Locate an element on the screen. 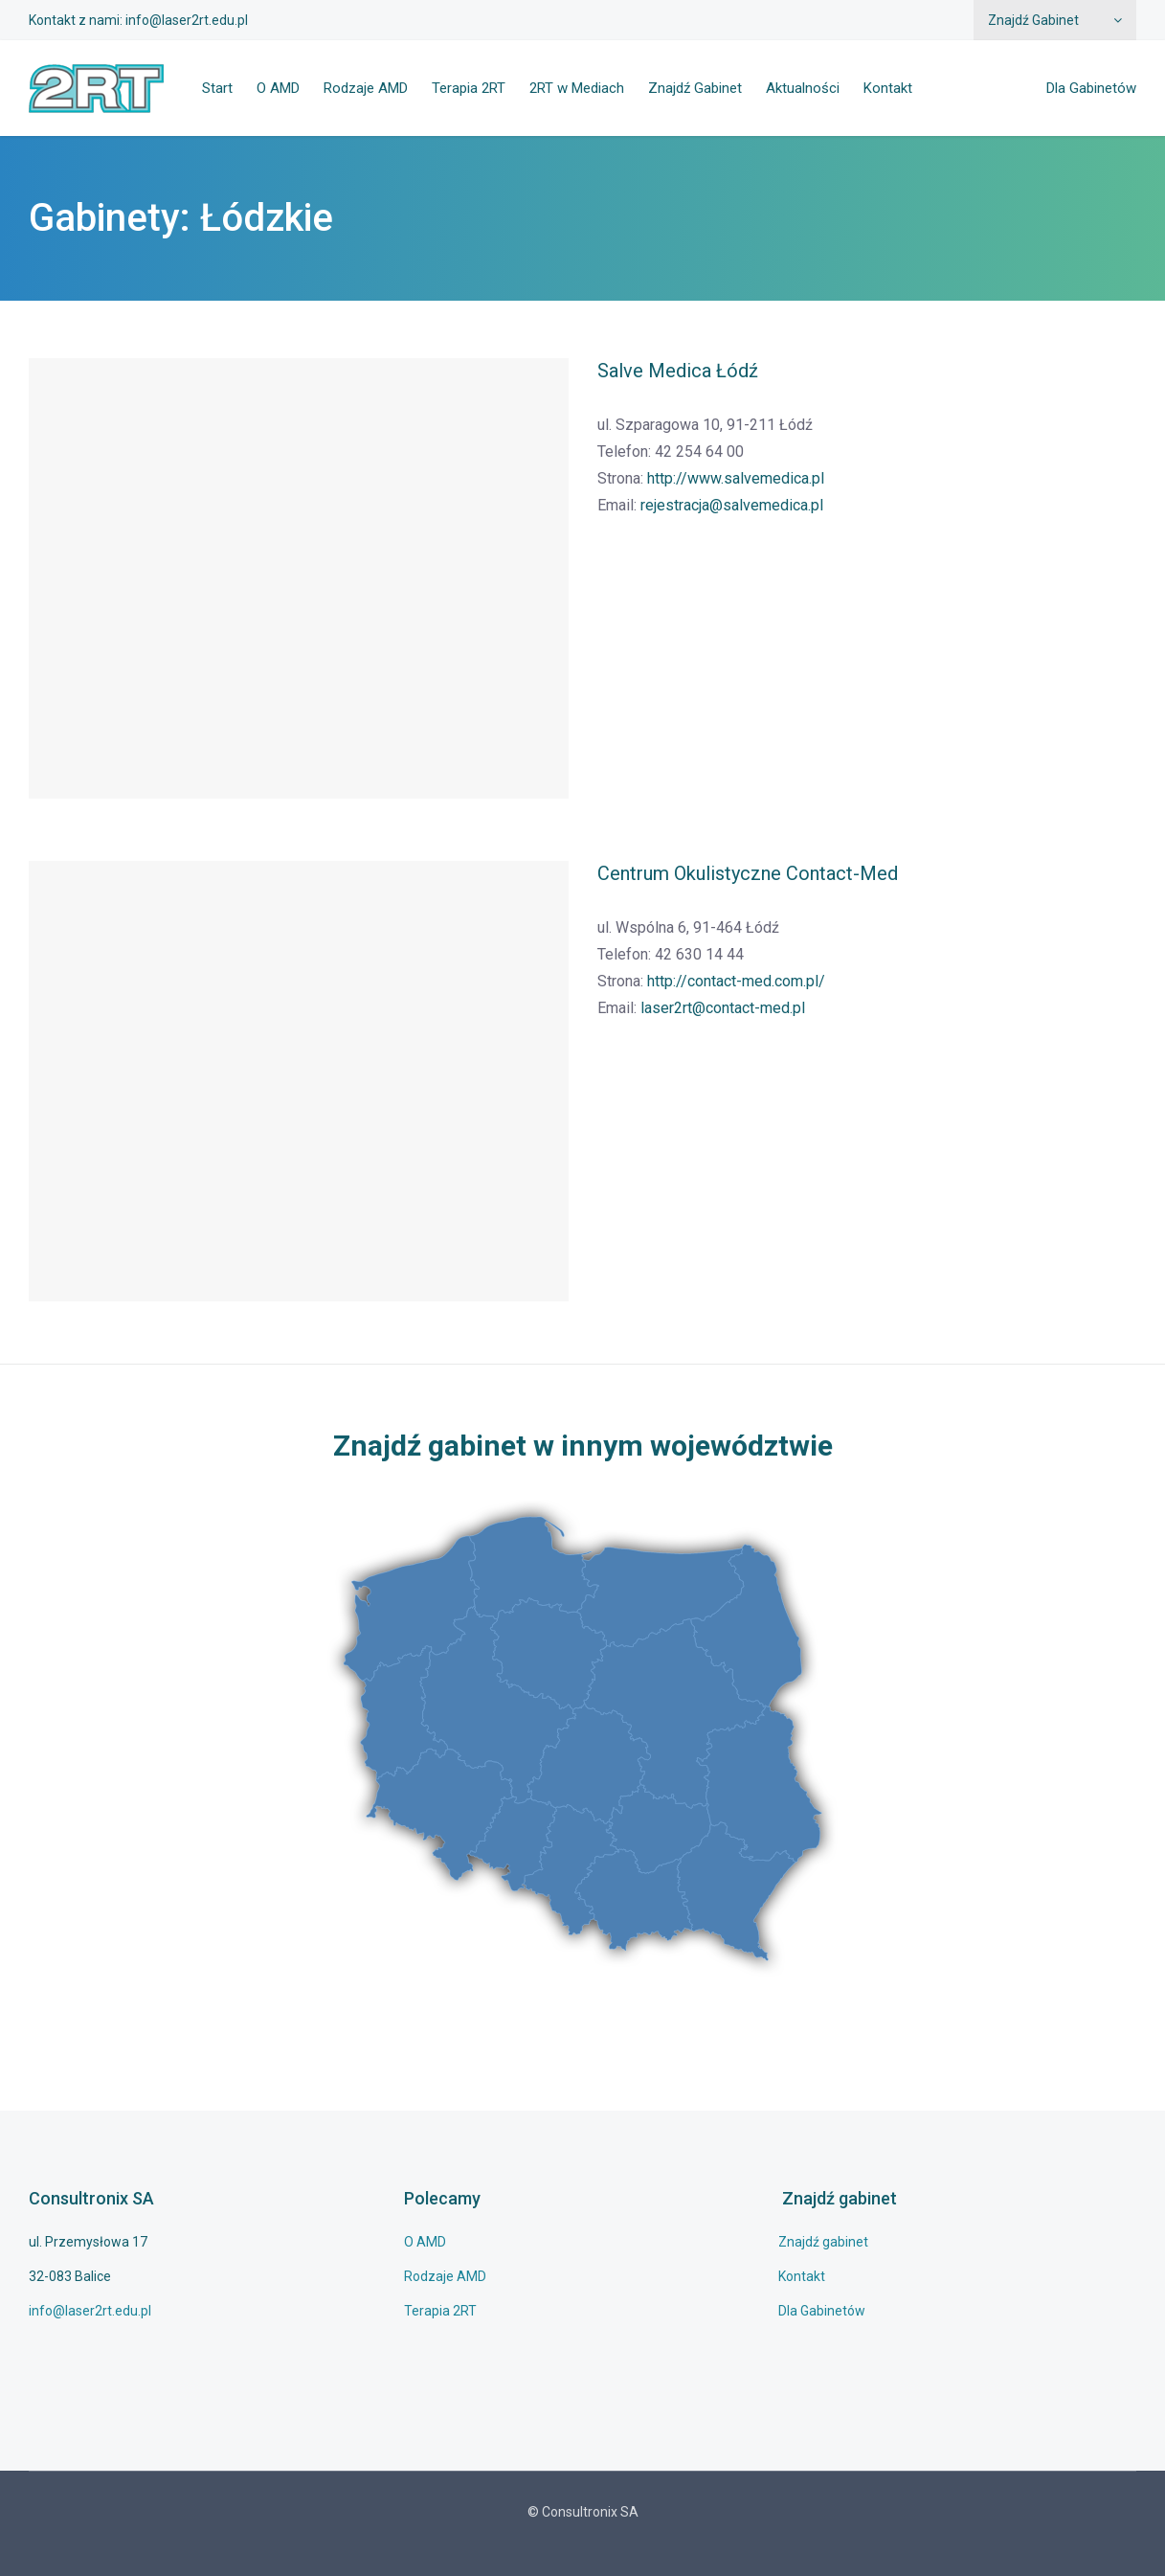 Image resolution: width=1165 pixels, height=2576 pixels. info@laser2rt.edu.pl is located at coordinates (186, 20).